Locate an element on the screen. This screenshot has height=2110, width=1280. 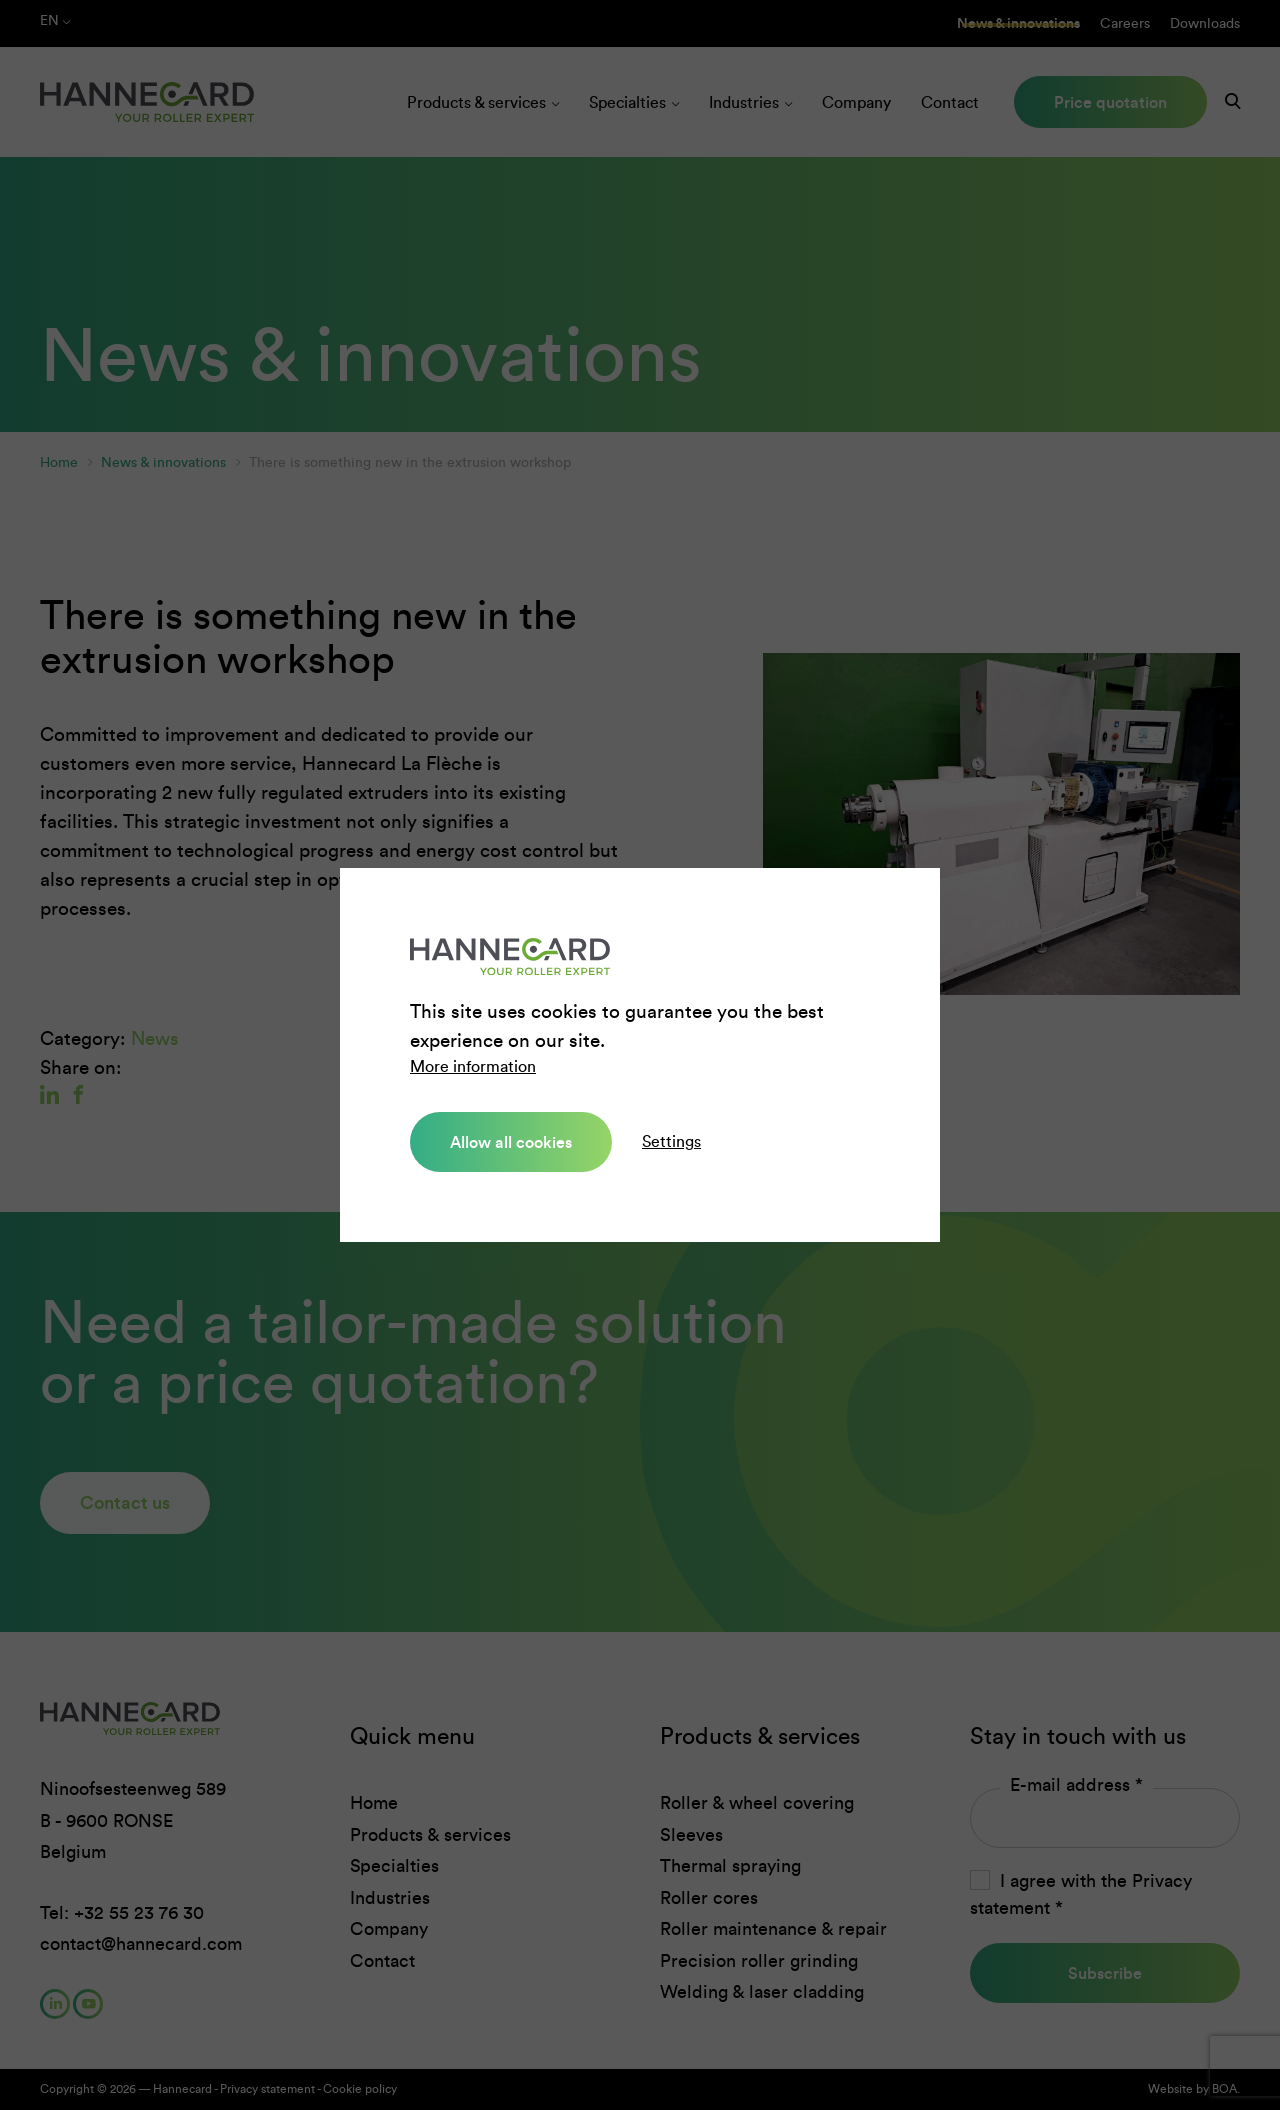
Settings is located at coordinates (671, 1141).